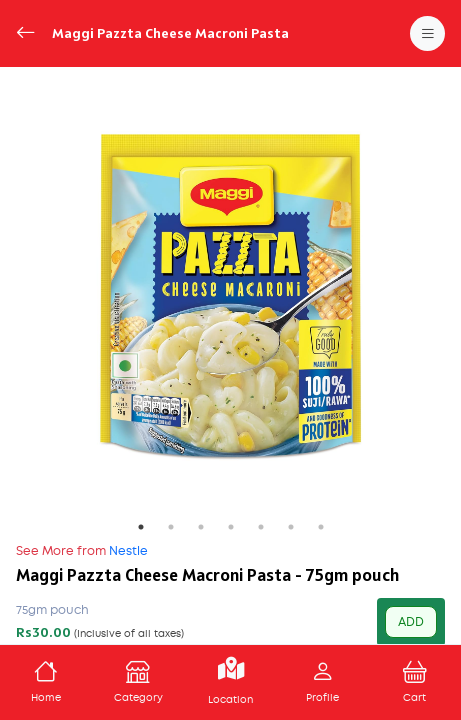 The width and height of the screenshot is (461, 720). What do you see at coordinates (411, 622) in the screenshot?
I see `ADD` at bounding box center [411, 622].